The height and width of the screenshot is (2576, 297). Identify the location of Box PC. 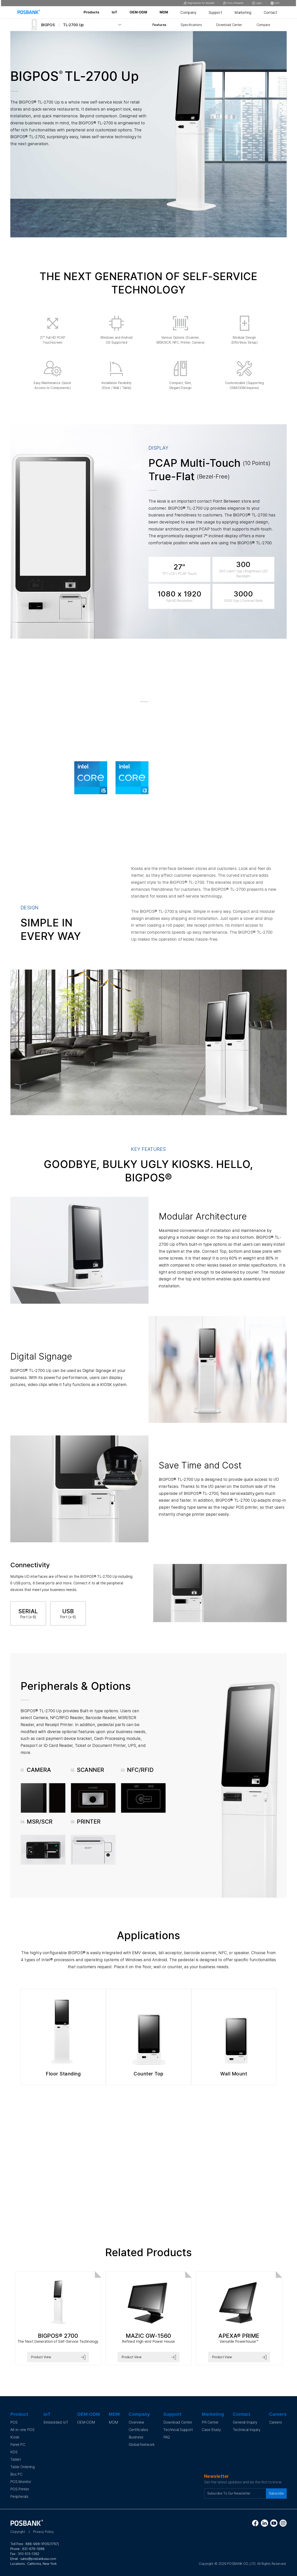
(16, 2474).